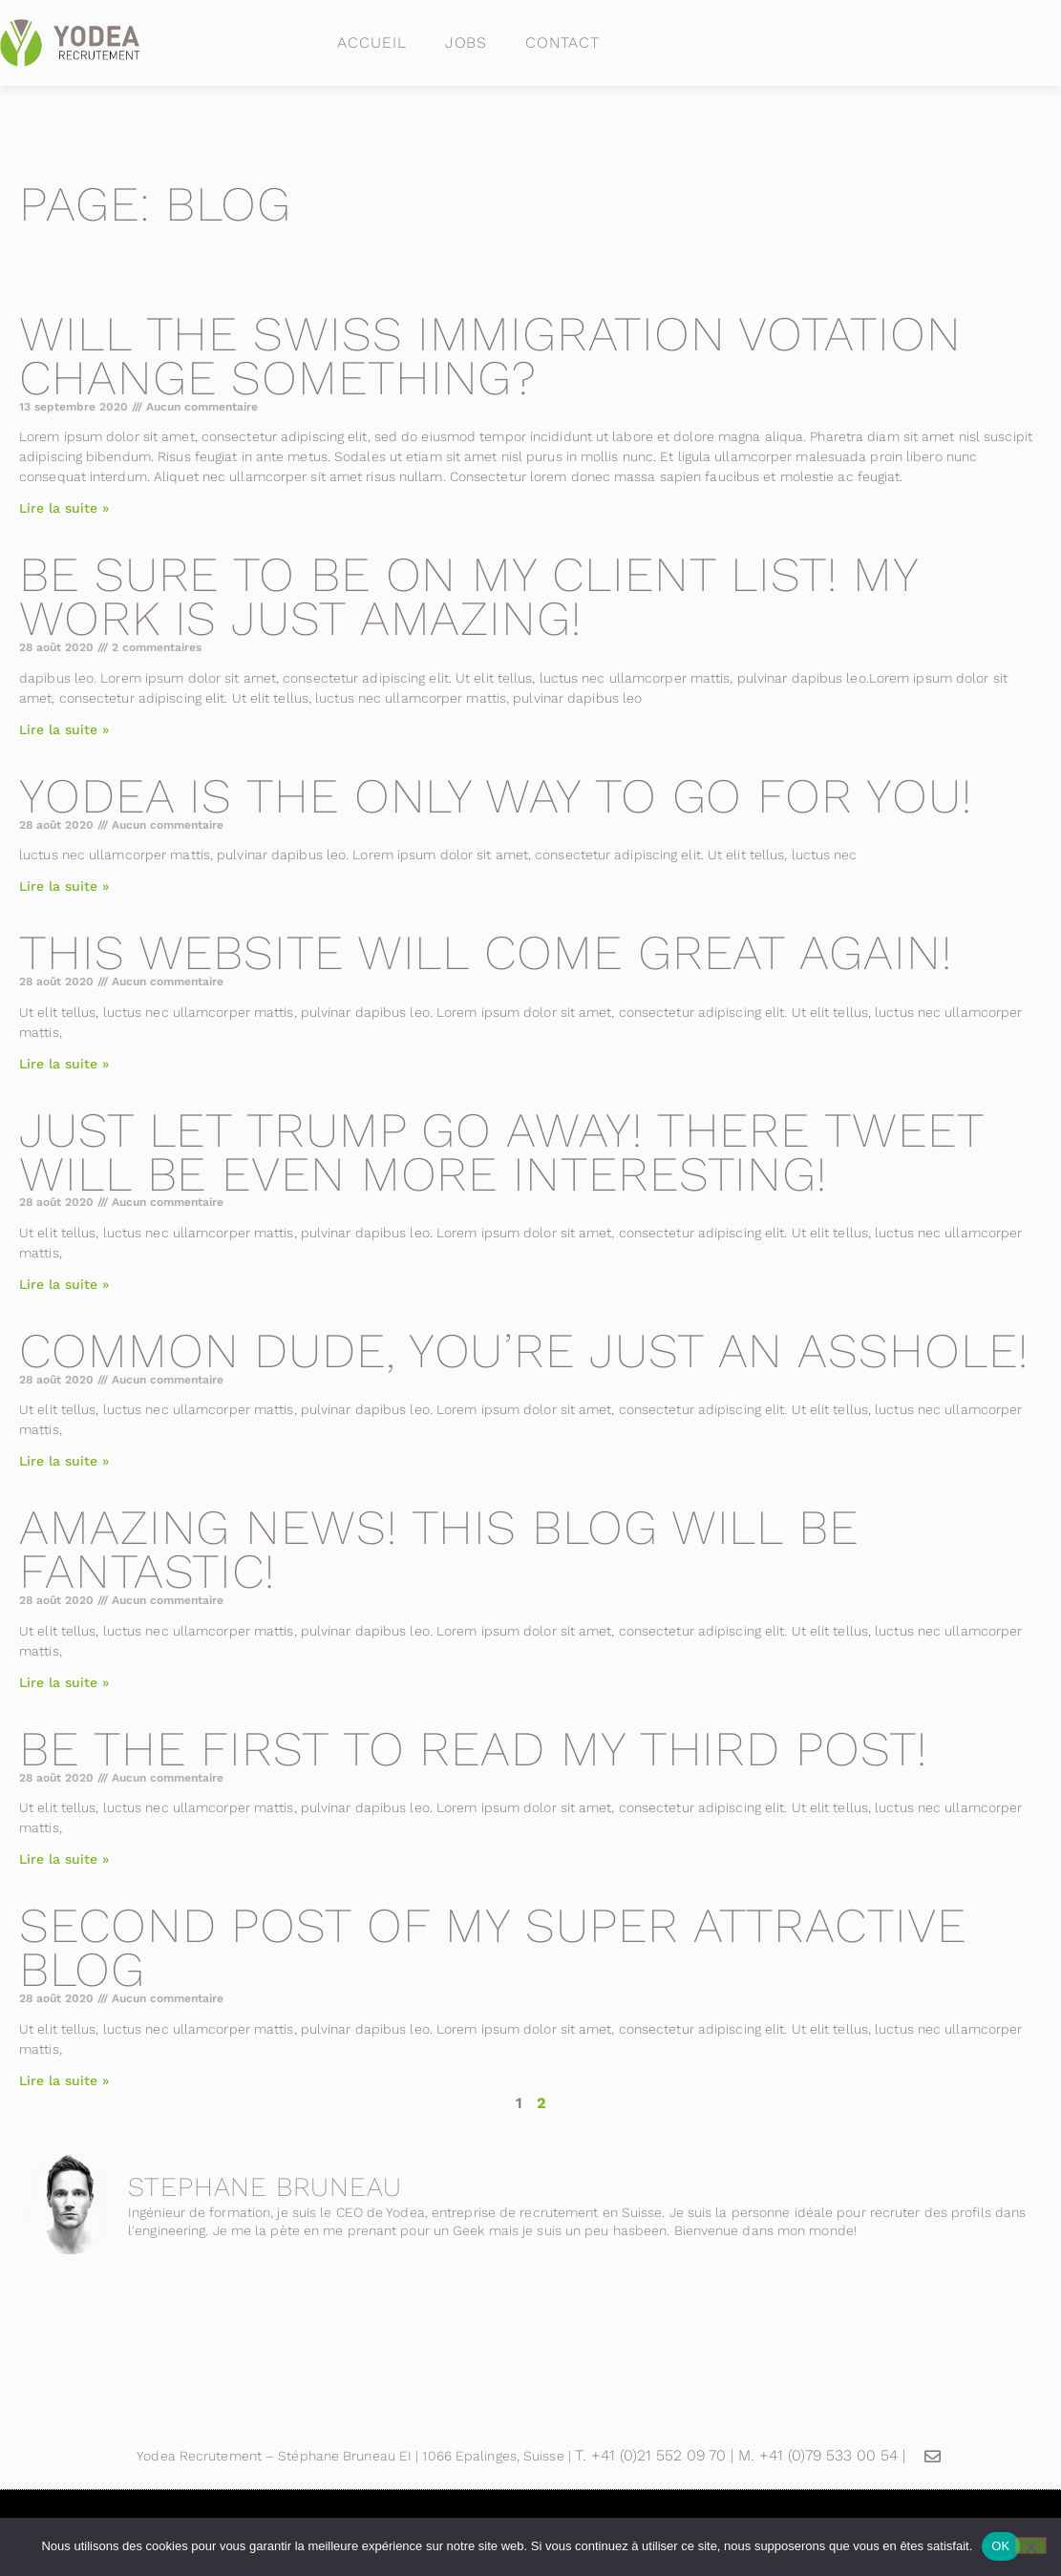 The height and width of the screenshot is (2576, 1061). What do you see at coordinates (64, 886) in the screenshot?
I see `Lire la suite » [En savoir plus sur Yodea is the only way to go for you!]` at bounding box center [64, 886].